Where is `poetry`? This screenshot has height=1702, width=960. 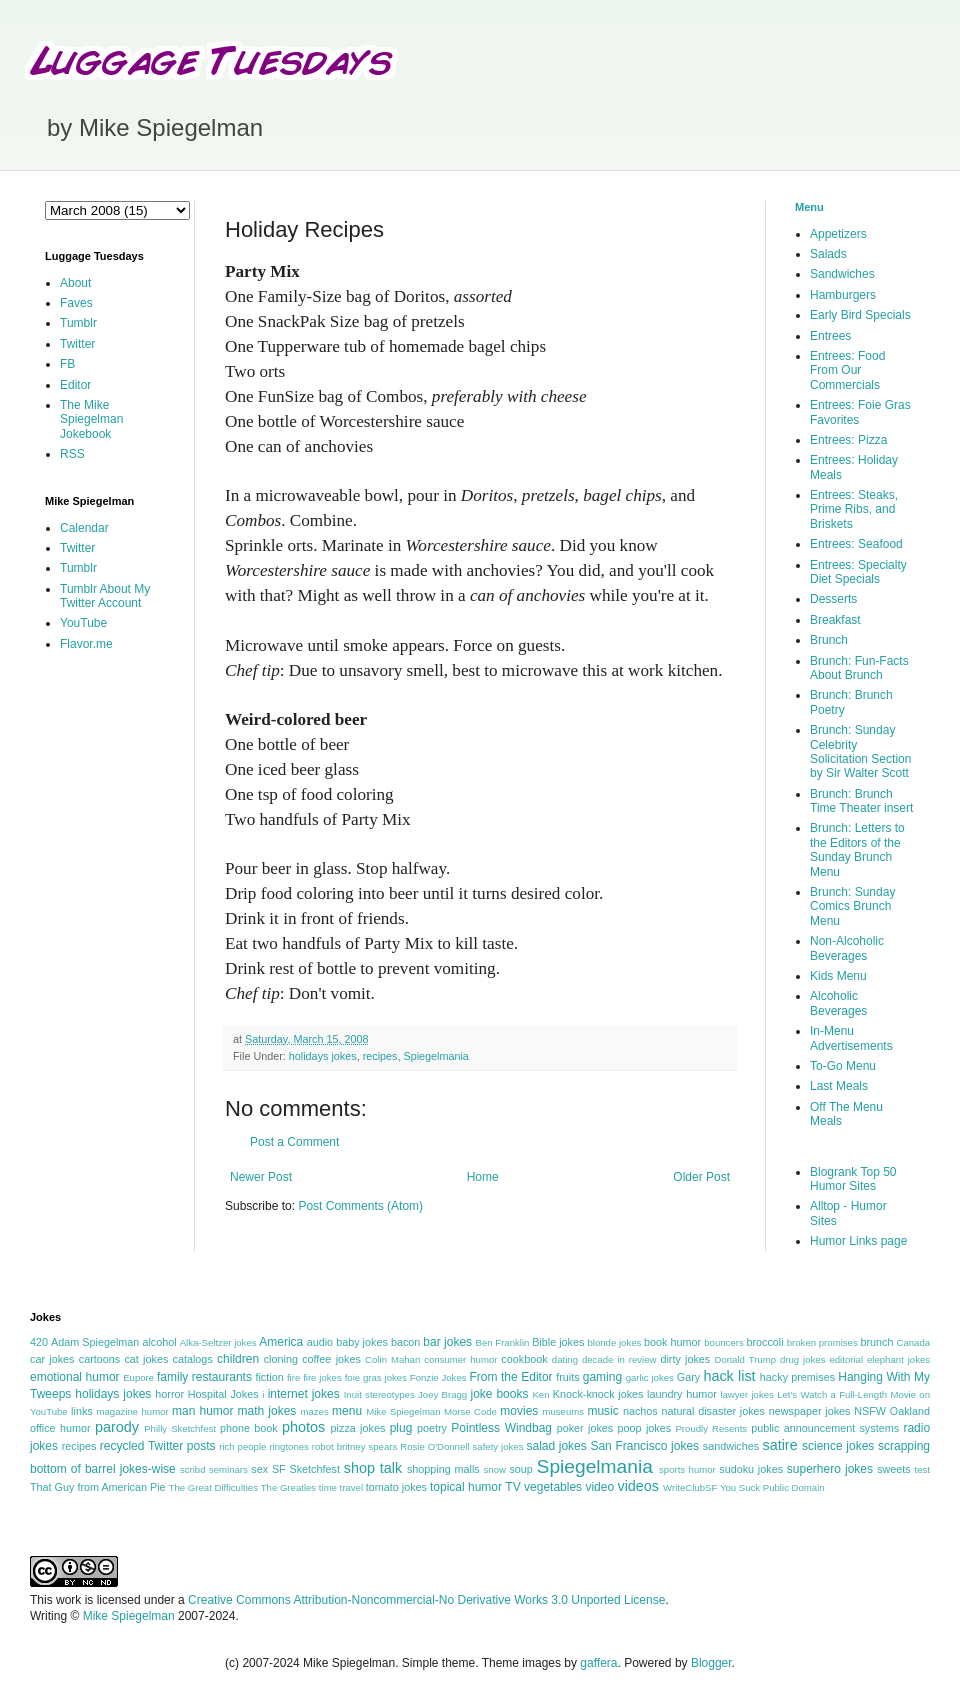
poetry is located at coordinates (432, 1428).